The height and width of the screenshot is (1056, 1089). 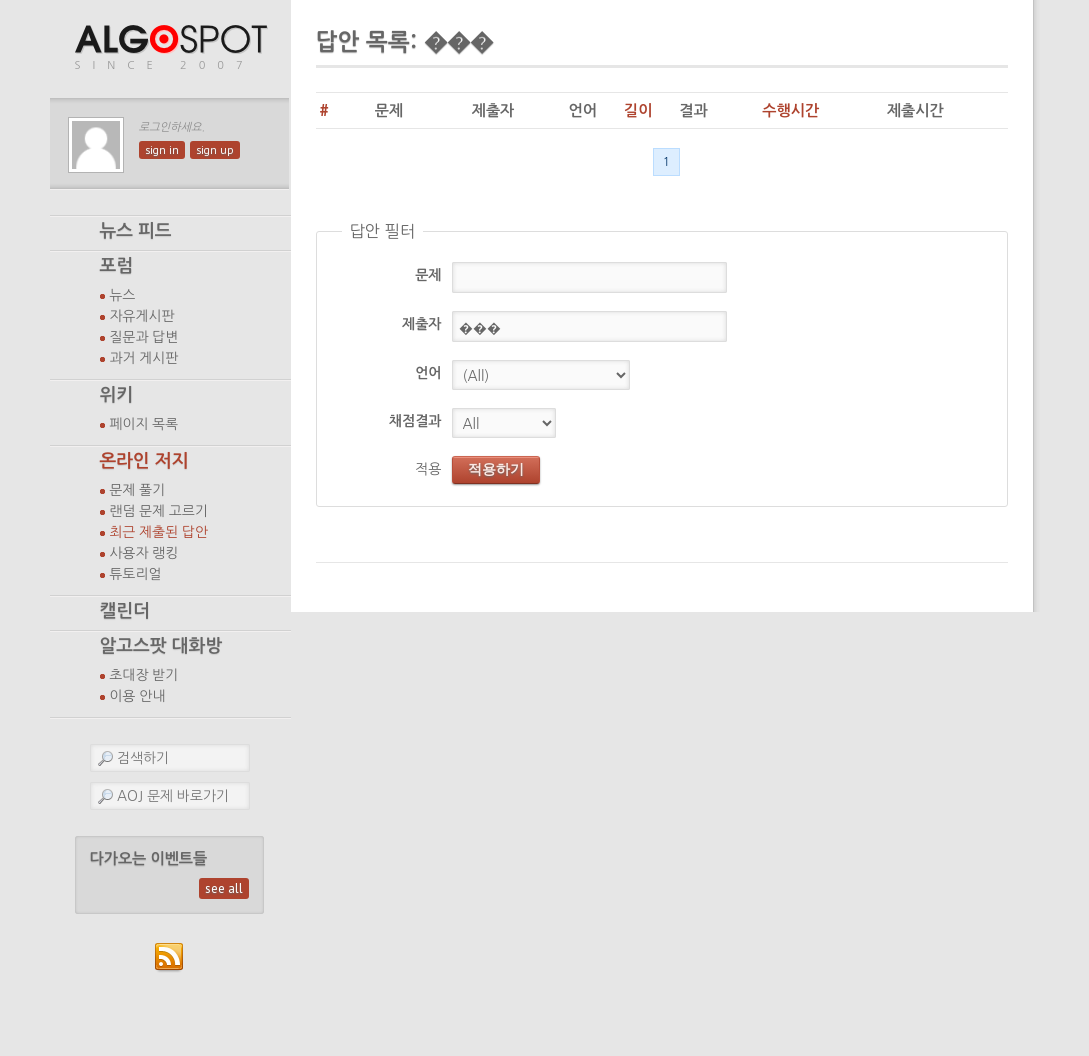 I want to click on sign in, so click(x=162, y=150).